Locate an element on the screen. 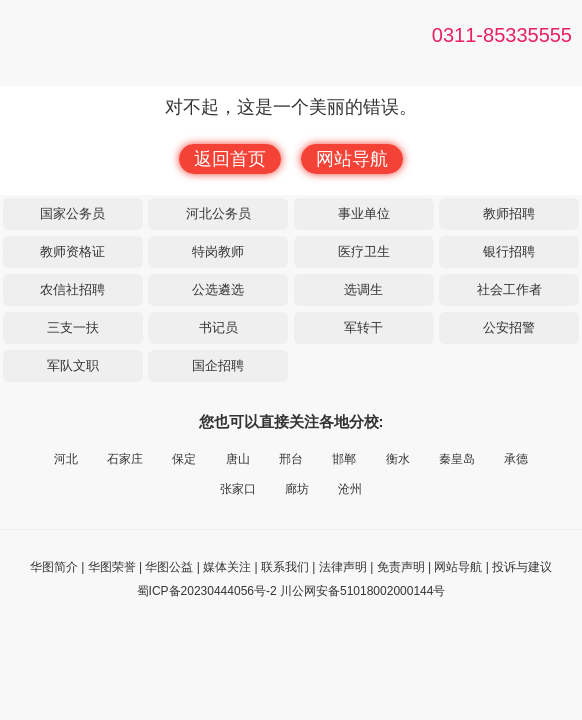 Image resolution: width=582 pixels, height=720 pixels. 军转干 is located at coordinates (363, 327).